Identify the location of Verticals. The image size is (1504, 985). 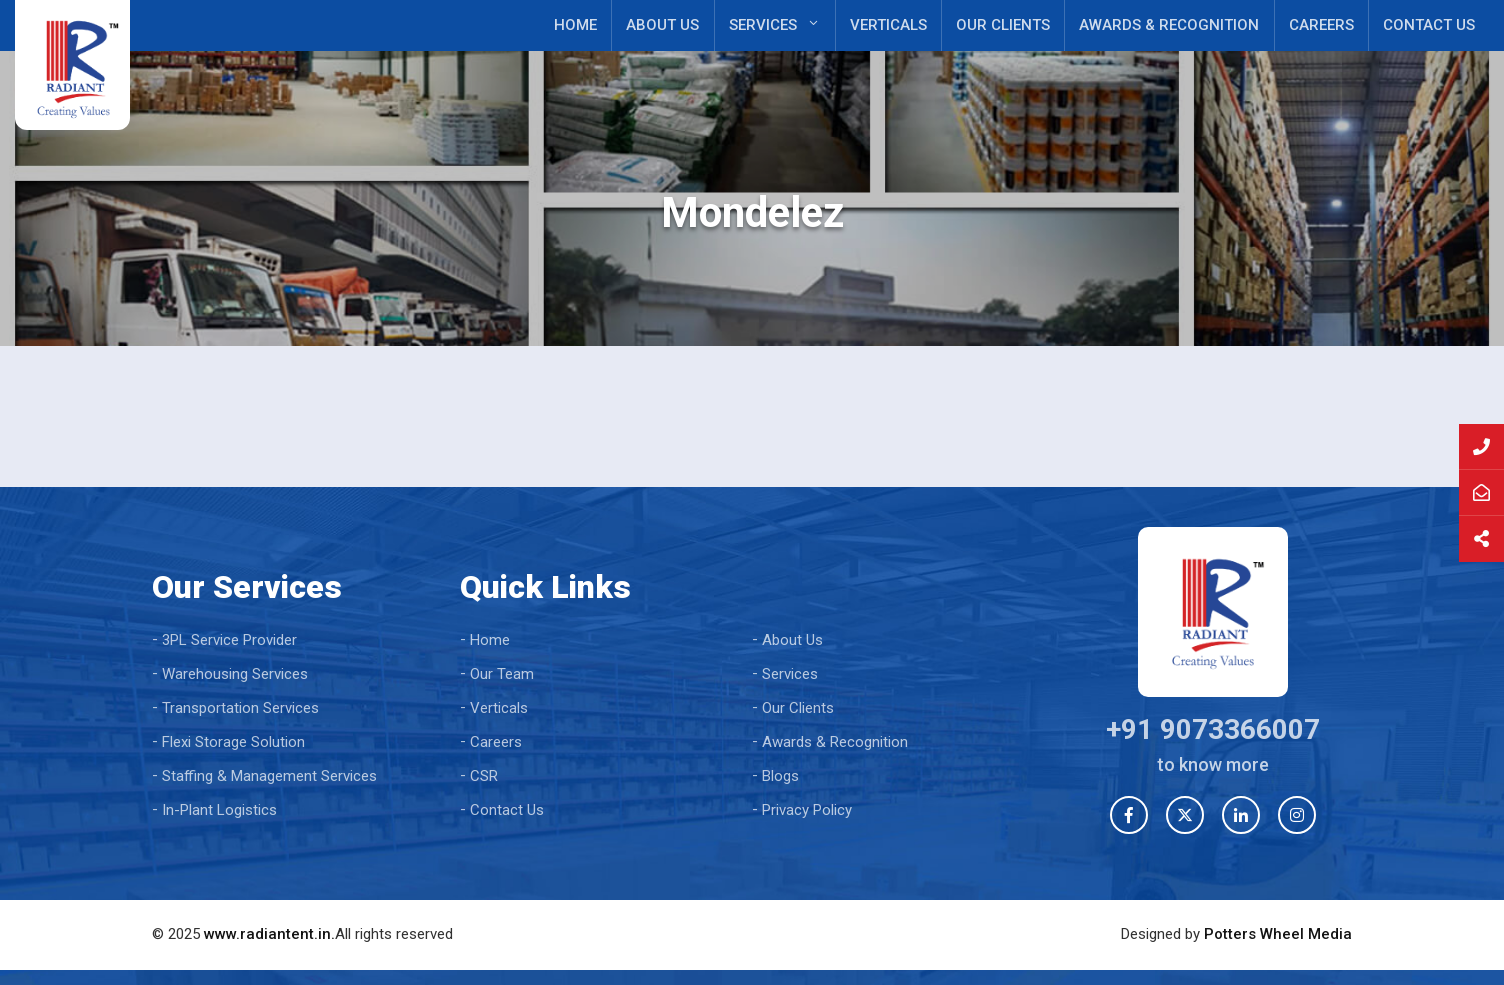
(888, 25).